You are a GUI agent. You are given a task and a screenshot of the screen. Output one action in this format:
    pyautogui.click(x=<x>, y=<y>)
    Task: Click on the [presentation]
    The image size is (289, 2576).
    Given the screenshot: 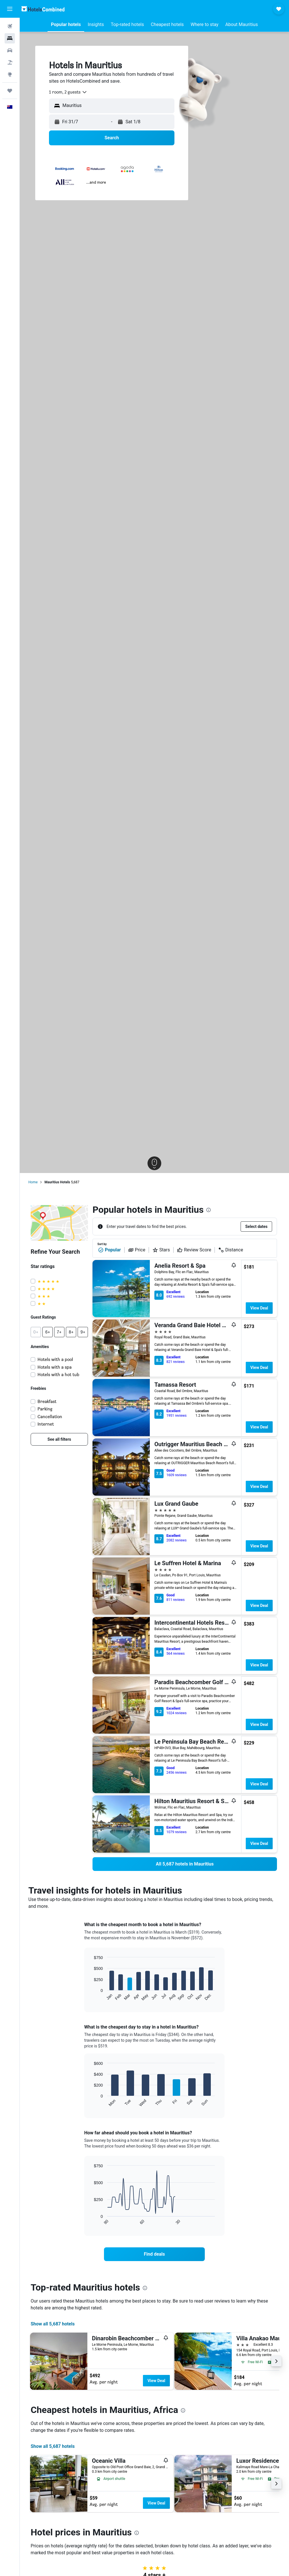 What is the action you would take?
    pyautogui.click(x=208, y=1209)
    